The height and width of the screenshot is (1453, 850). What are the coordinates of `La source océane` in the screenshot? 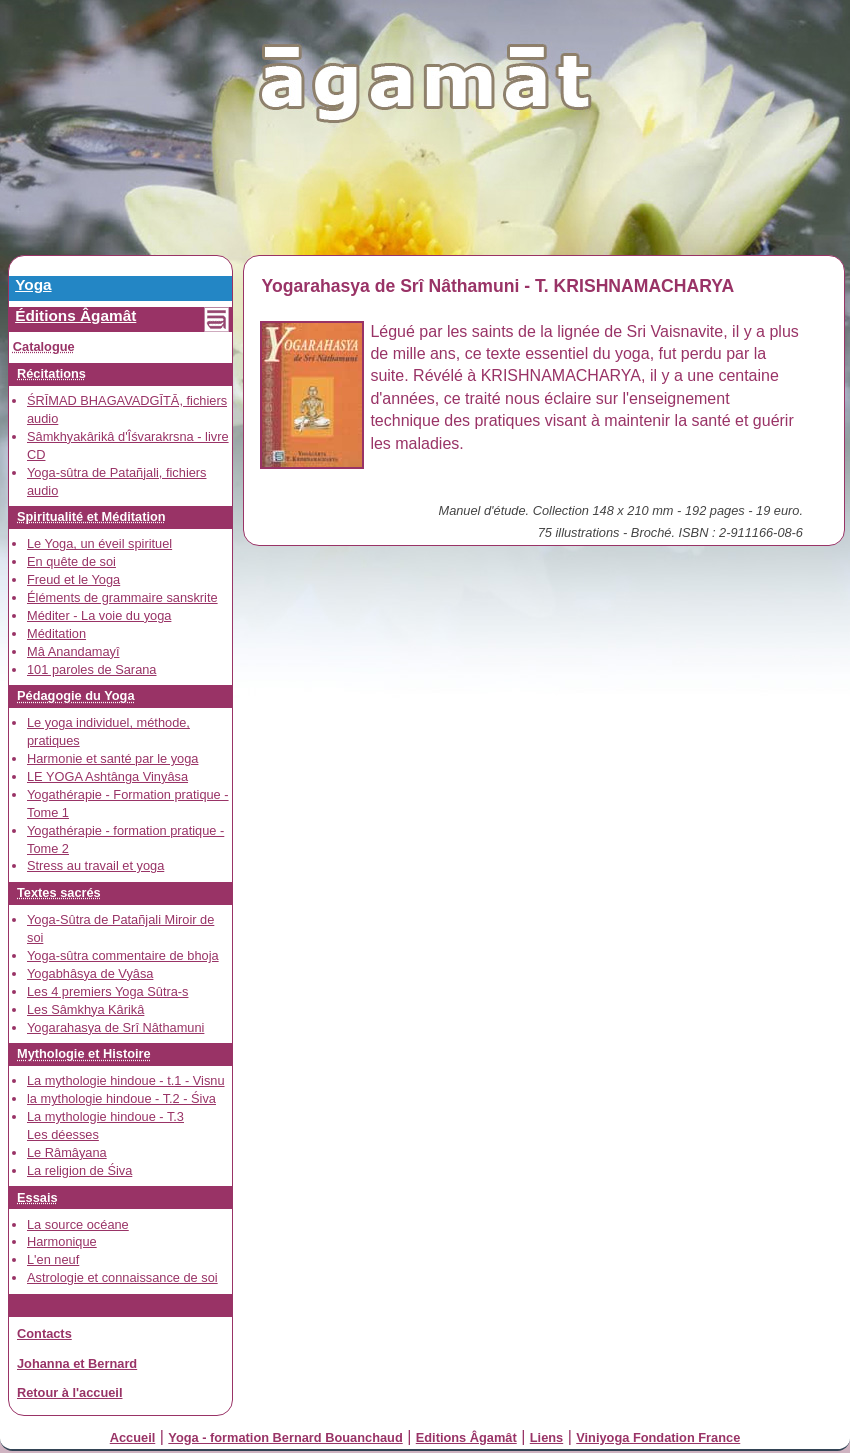 It's located at (78, 1224).